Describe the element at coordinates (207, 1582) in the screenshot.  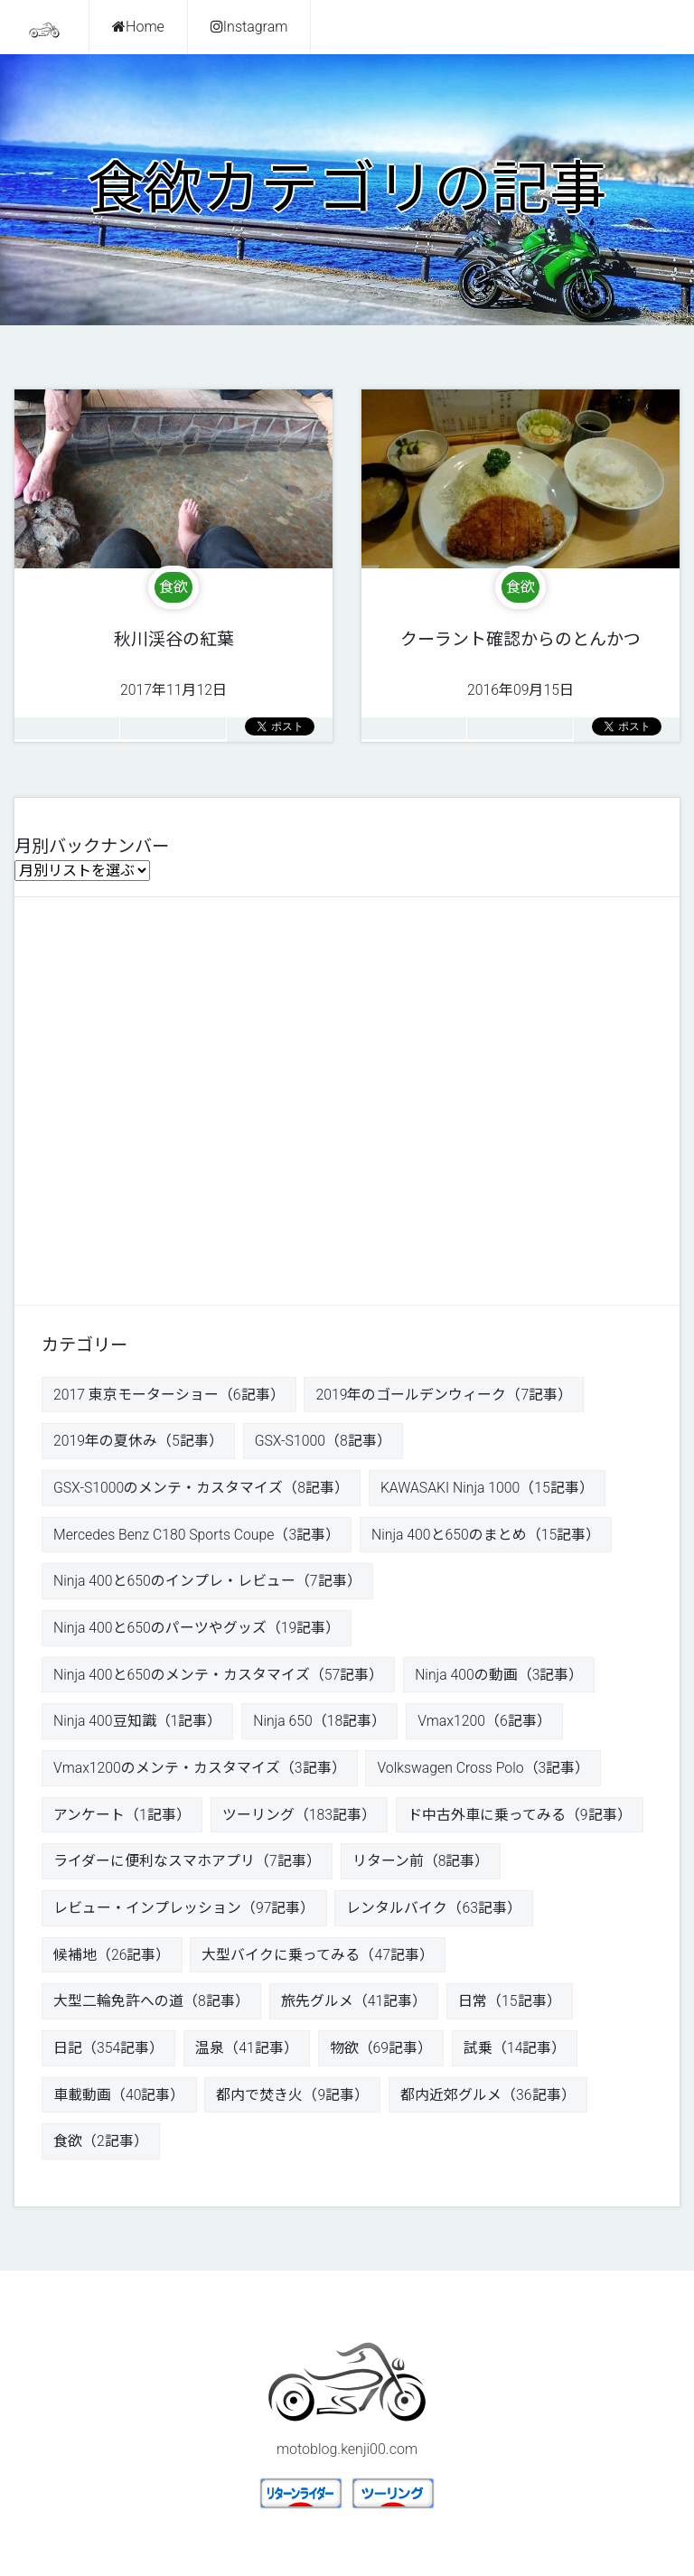
I see `Ninja 400と650のインプレ・レビュー（7記事）` at that location.